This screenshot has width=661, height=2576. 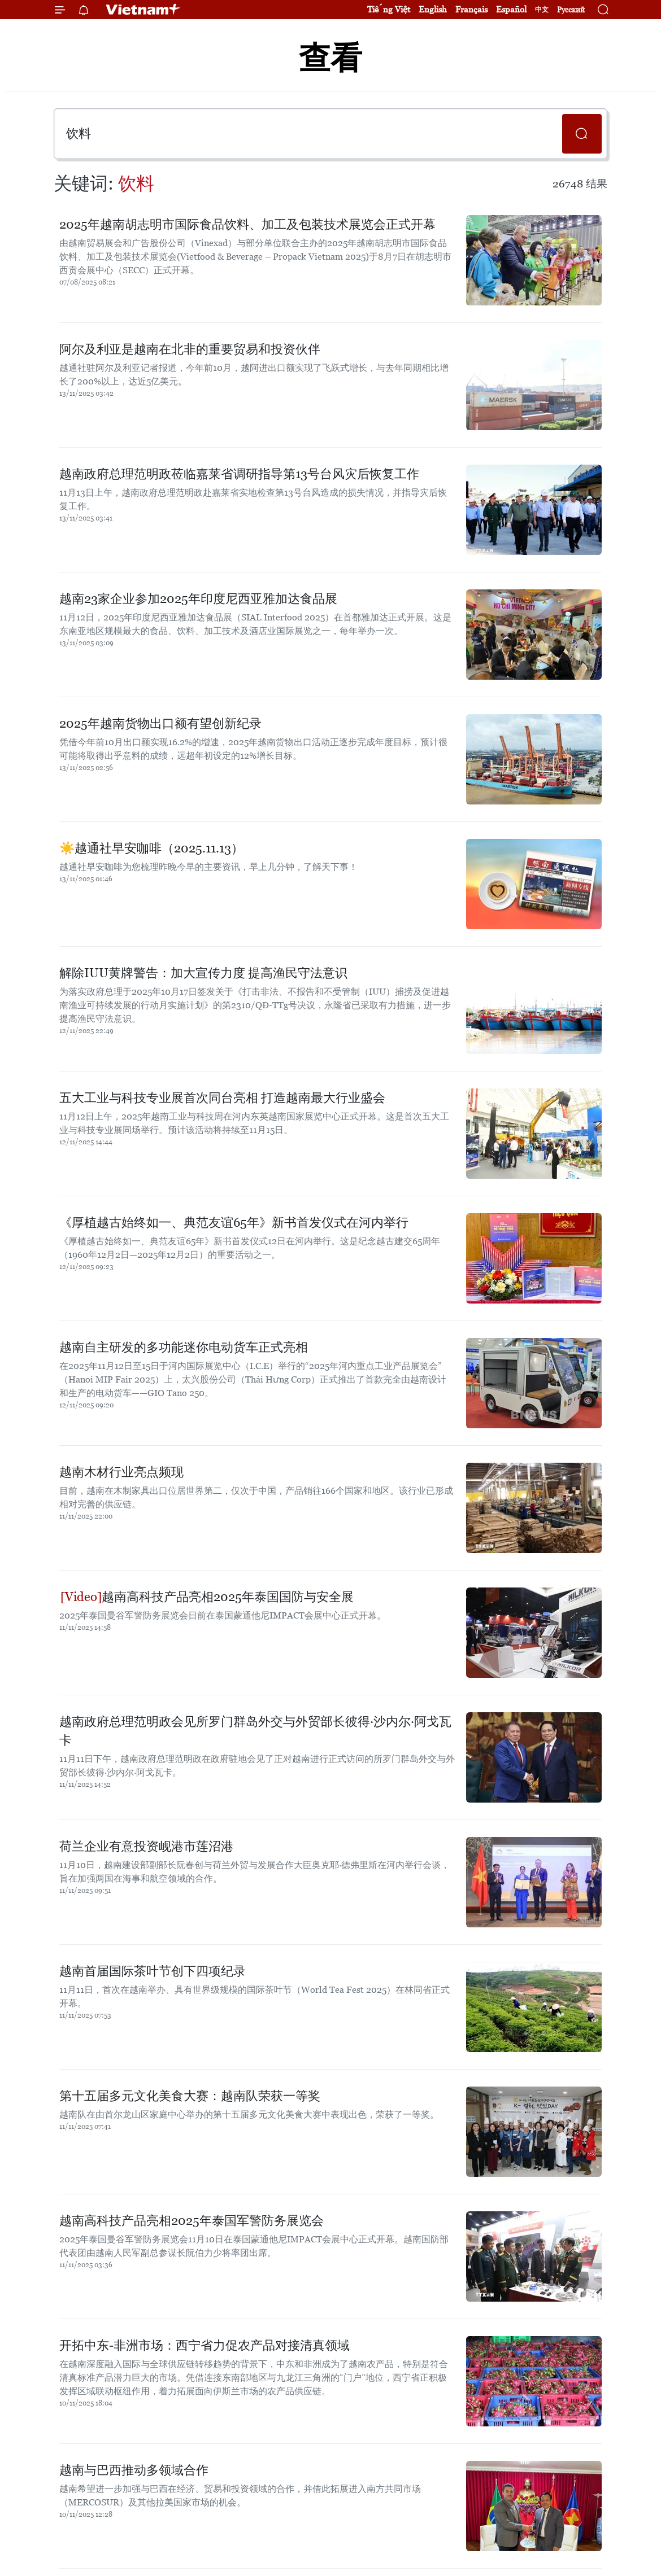 What do you see at coordinates (160, 723) in the screenshot?
I see `2025年越南货物出口额有望创新纪录` at bounding box center [160, 723].